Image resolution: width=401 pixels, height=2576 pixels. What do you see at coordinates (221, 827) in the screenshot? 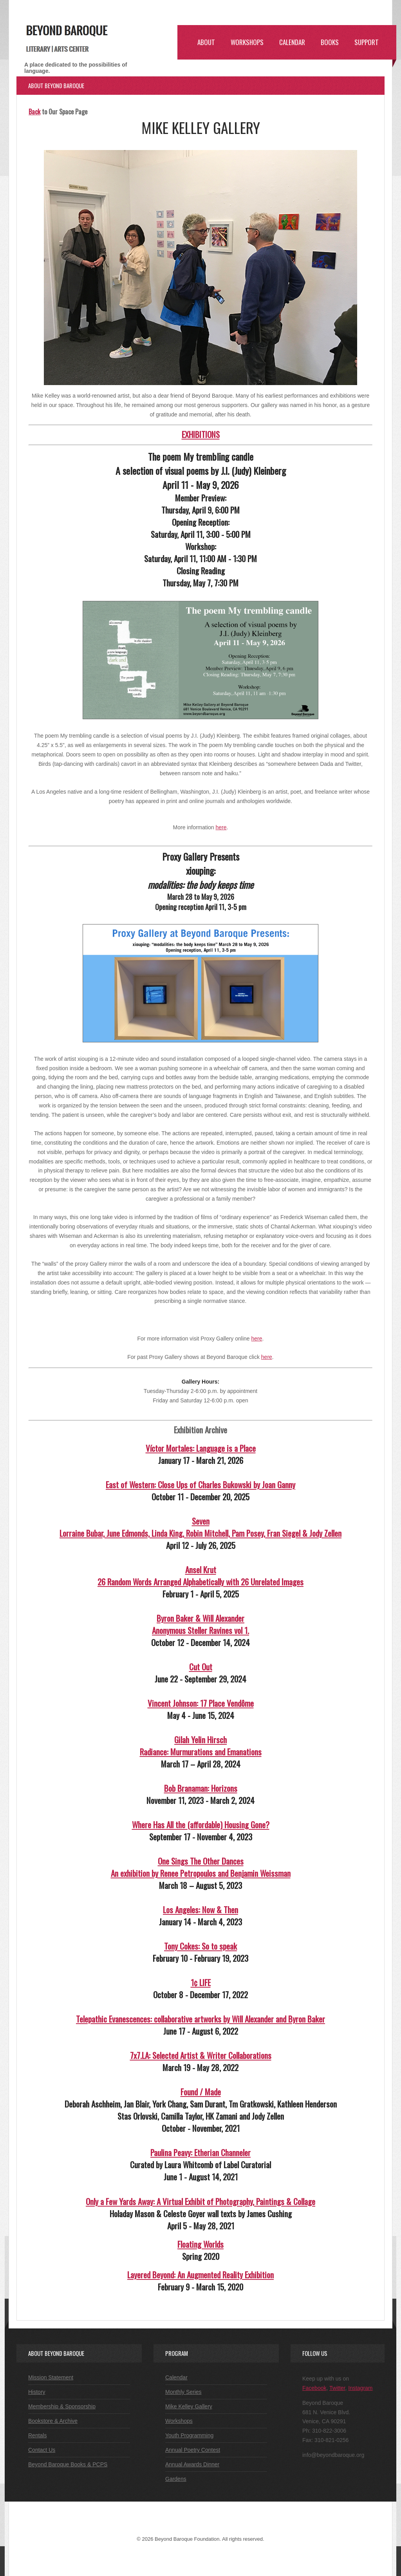
I see `here` at bounding box center [221, 827].